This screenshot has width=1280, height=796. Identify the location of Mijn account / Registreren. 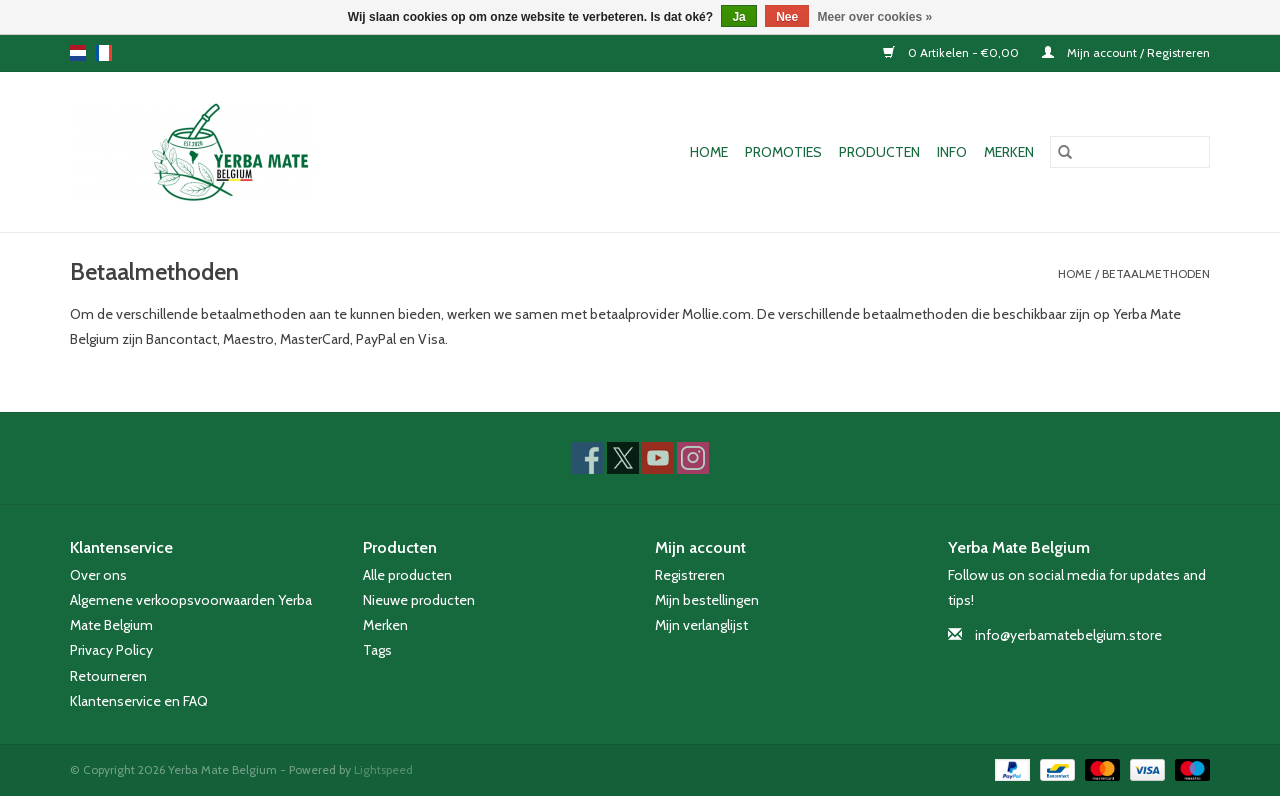
(1126, 52).